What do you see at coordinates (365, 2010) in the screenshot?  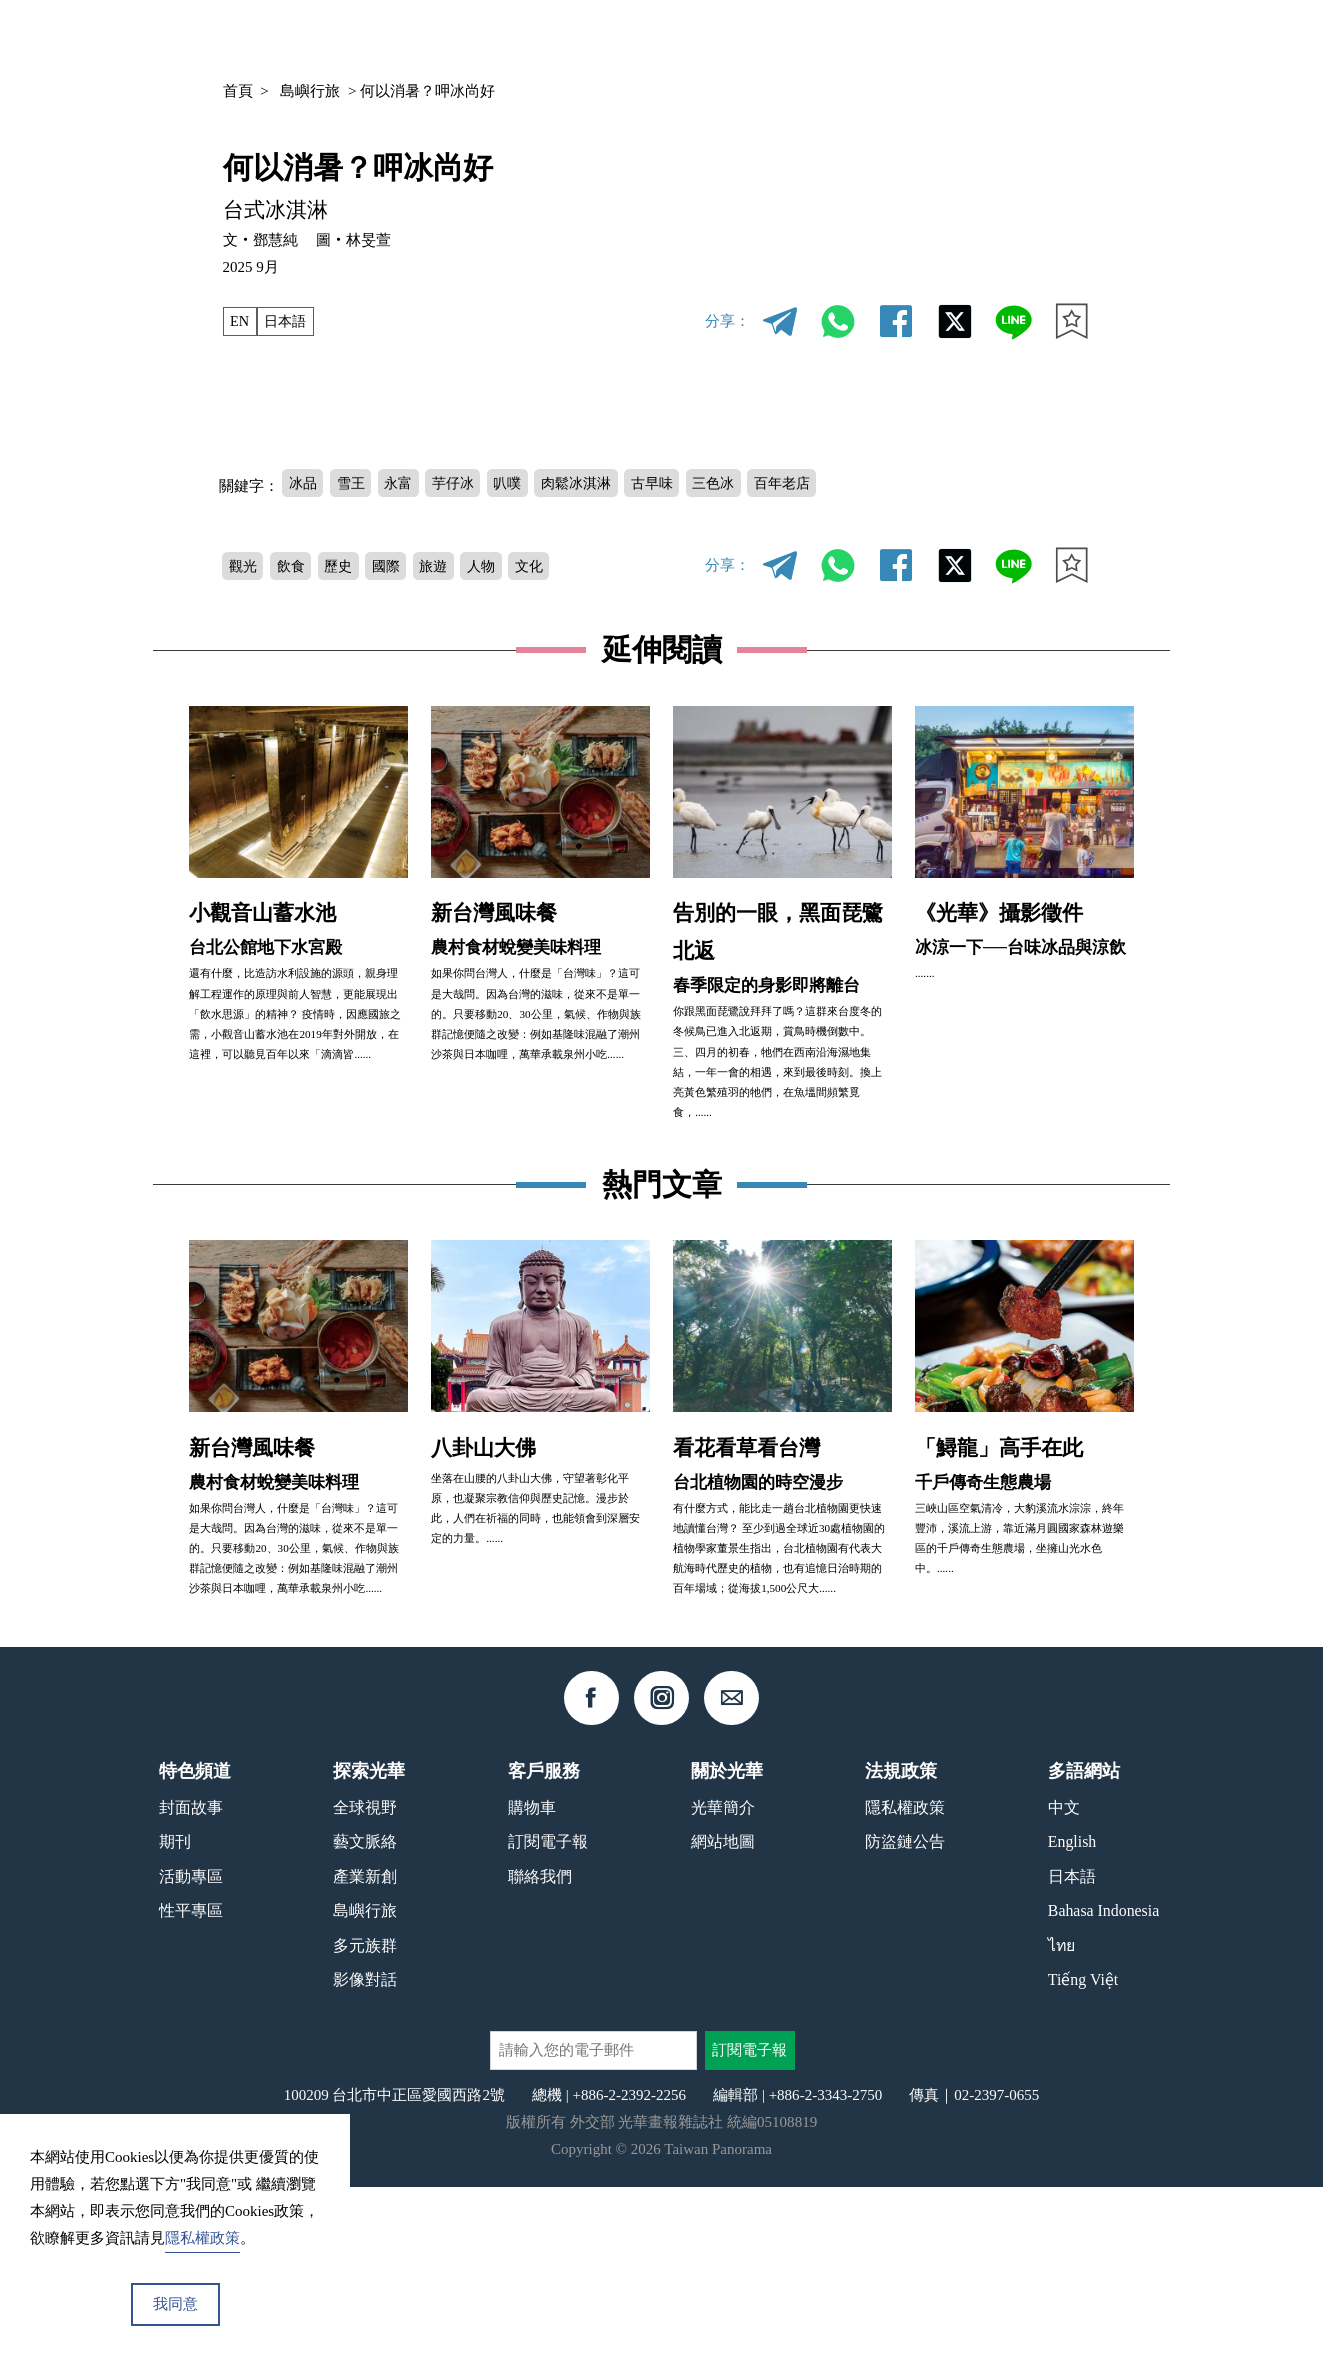 I see `藝文脈絡` at bounding box center [365, 2010].